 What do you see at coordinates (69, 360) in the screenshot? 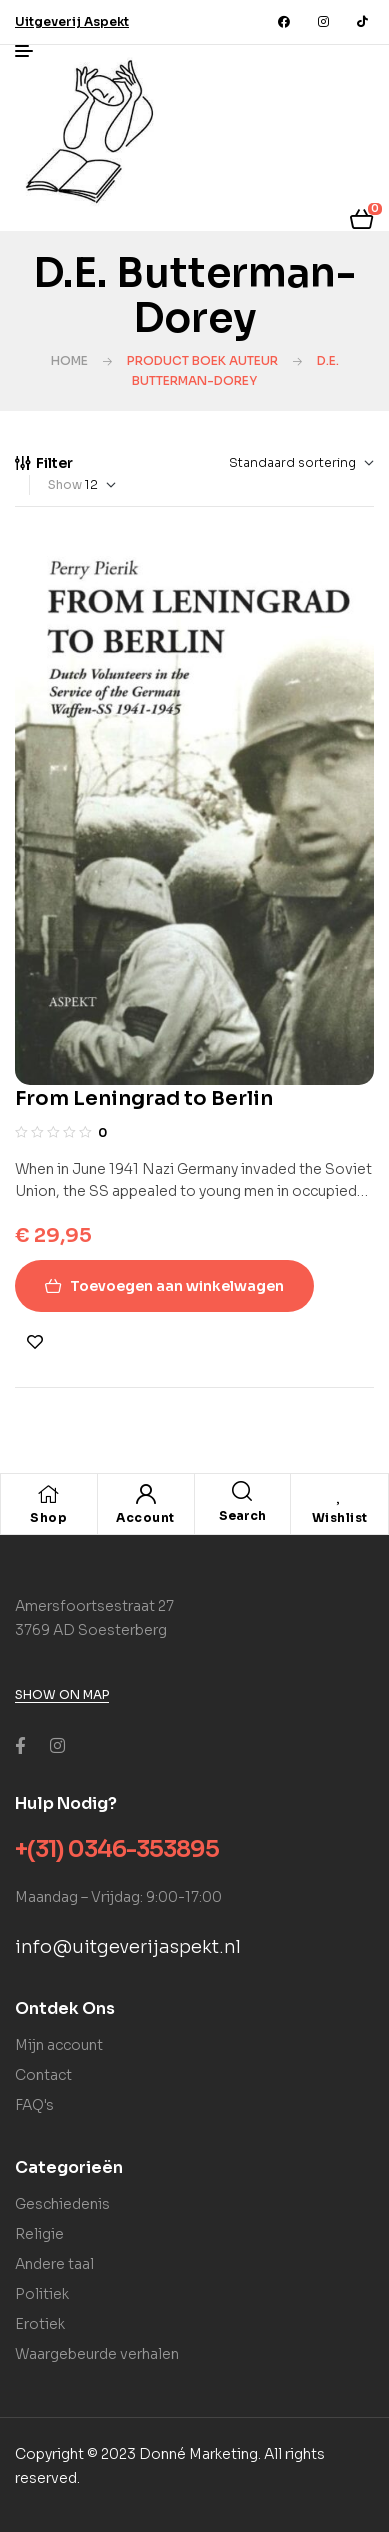
I see `Home` at bounding box center [69, 360].